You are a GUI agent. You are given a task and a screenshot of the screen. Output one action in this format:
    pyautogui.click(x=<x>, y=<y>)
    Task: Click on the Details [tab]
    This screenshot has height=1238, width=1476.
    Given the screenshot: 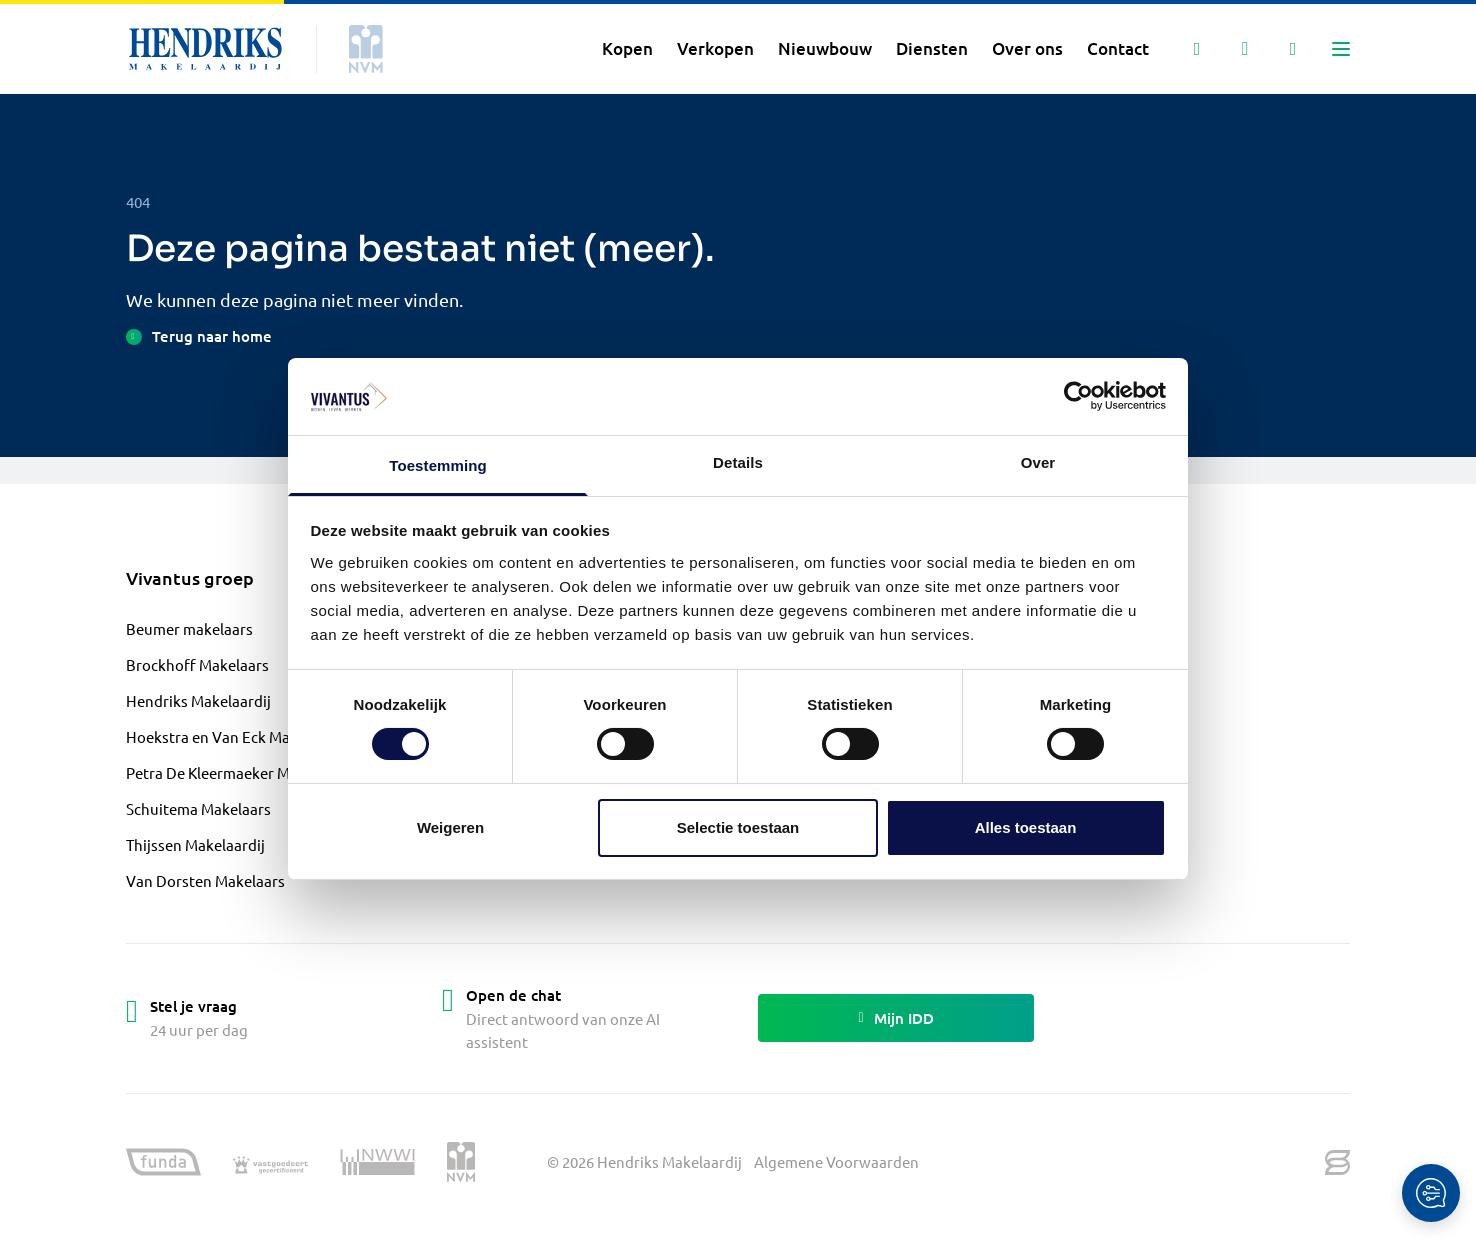 What is the action you would take?
    pyautogui.click(x=738, y=462)
    